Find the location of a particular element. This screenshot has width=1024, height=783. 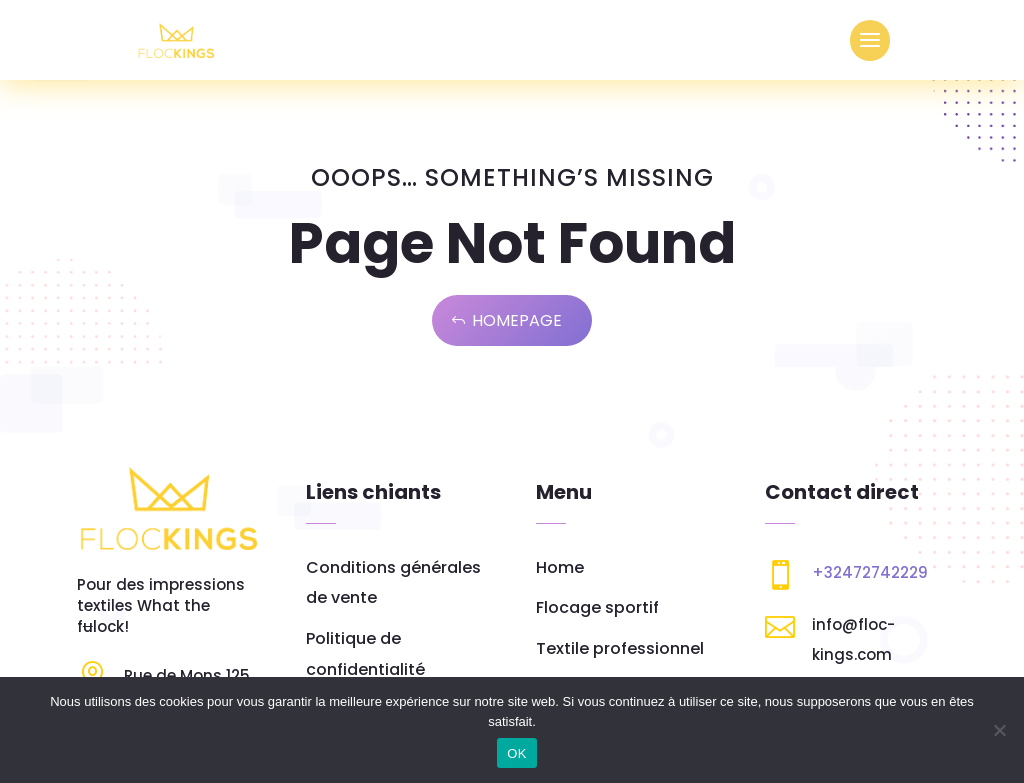

+32472742229 is located at coordinates (870, 572).